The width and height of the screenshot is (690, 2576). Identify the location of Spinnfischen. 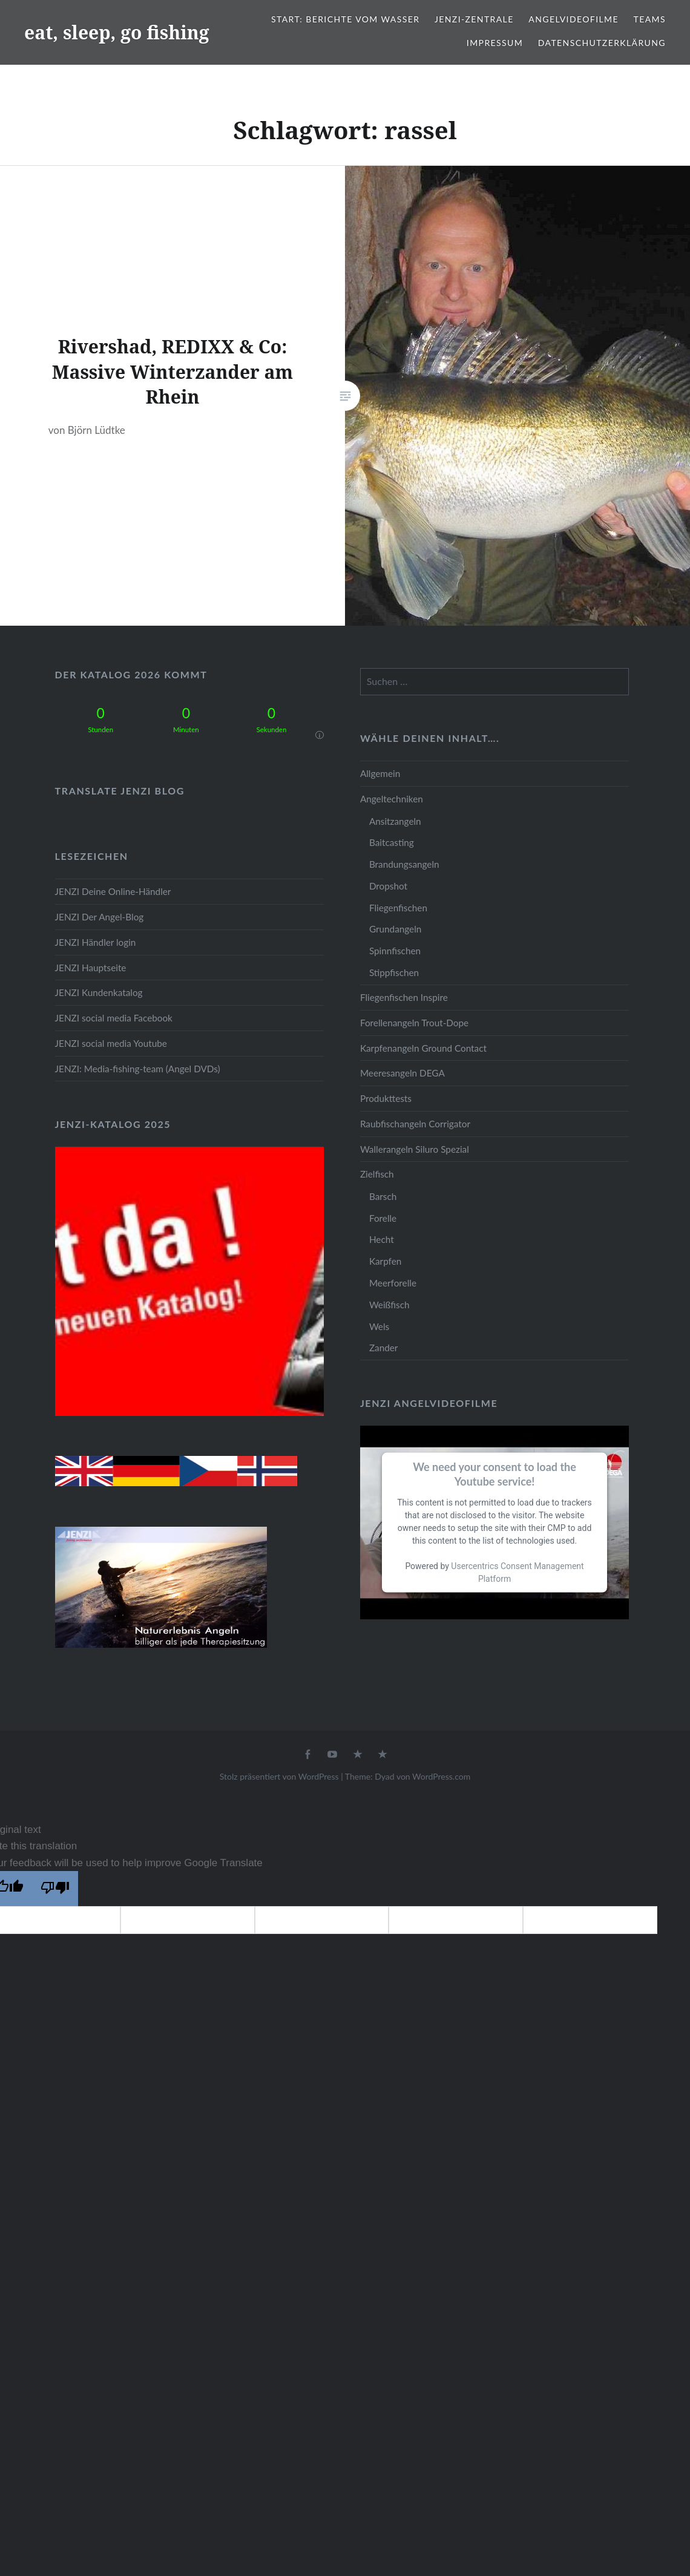
(395, 950).